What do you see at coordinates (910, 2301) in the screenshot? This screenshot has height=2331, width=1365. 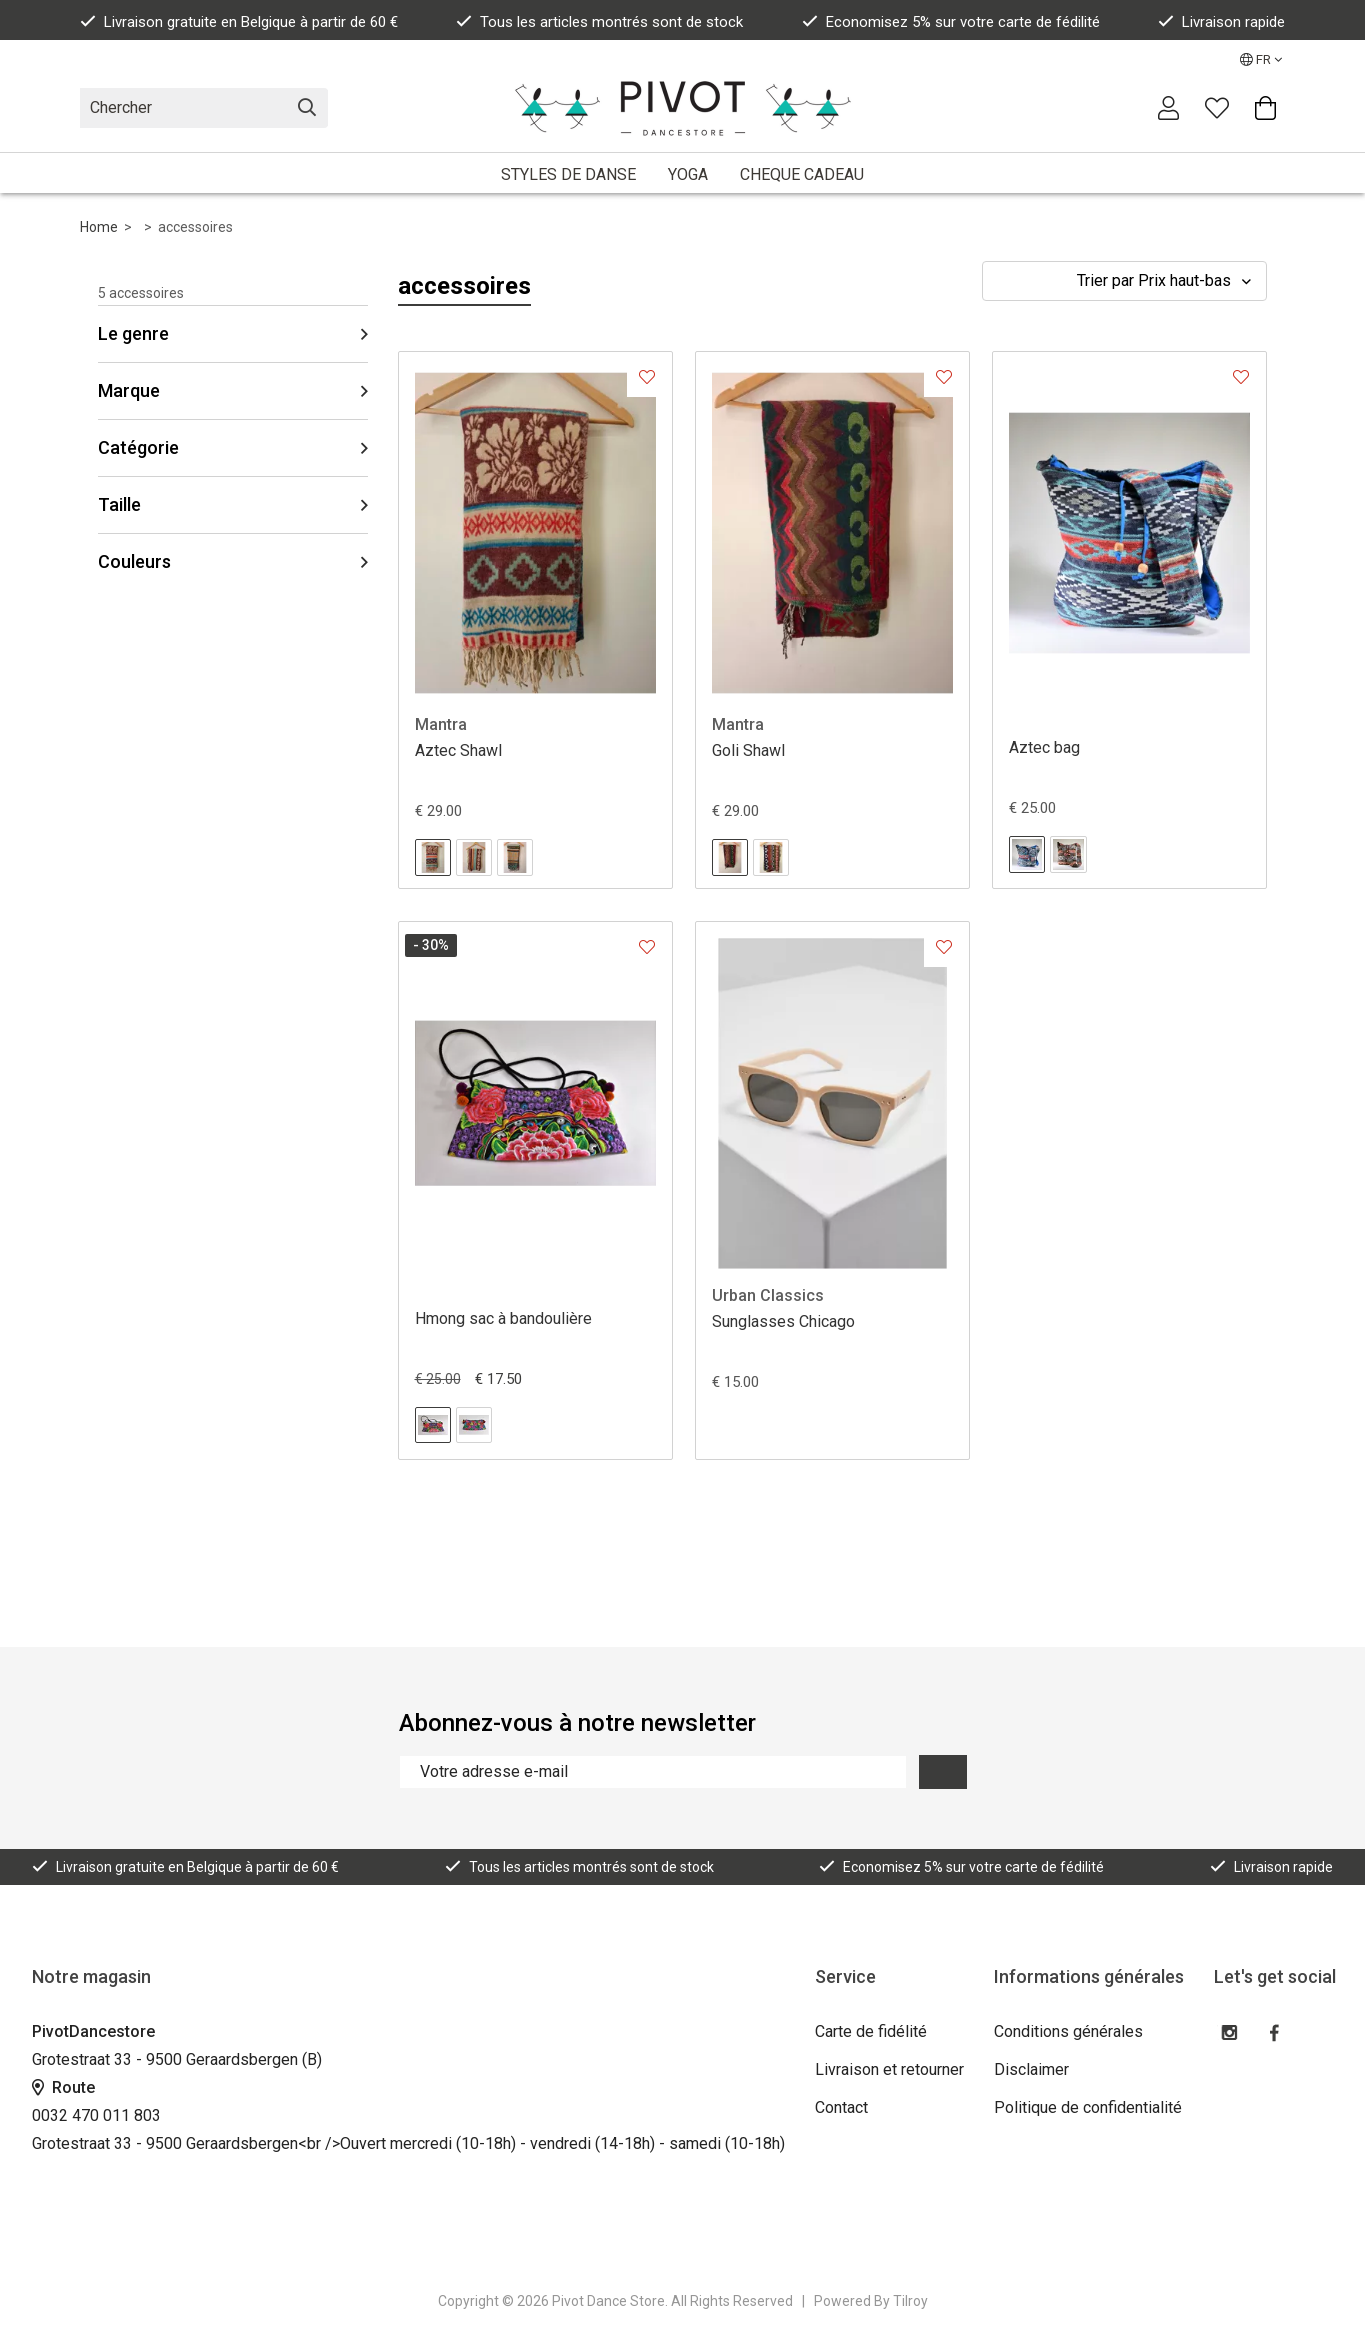 I see `Tilroy` at bounding box center [910, 2301].